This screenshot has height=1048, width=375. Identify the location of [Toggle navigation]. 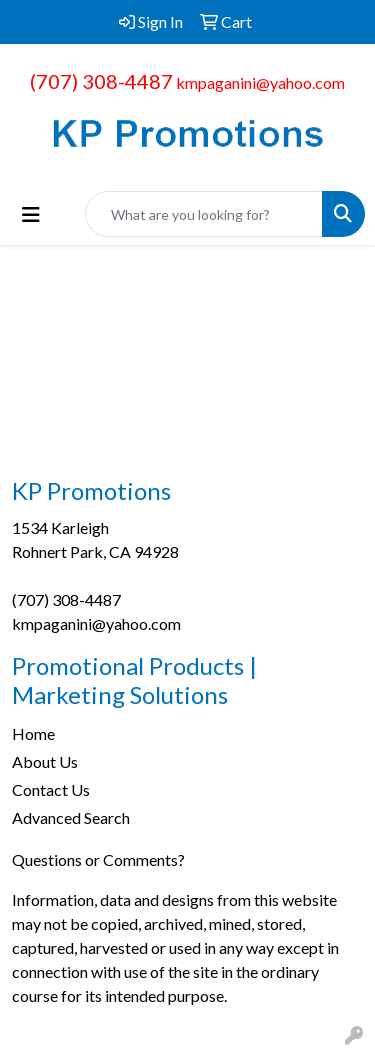
(31, 214).